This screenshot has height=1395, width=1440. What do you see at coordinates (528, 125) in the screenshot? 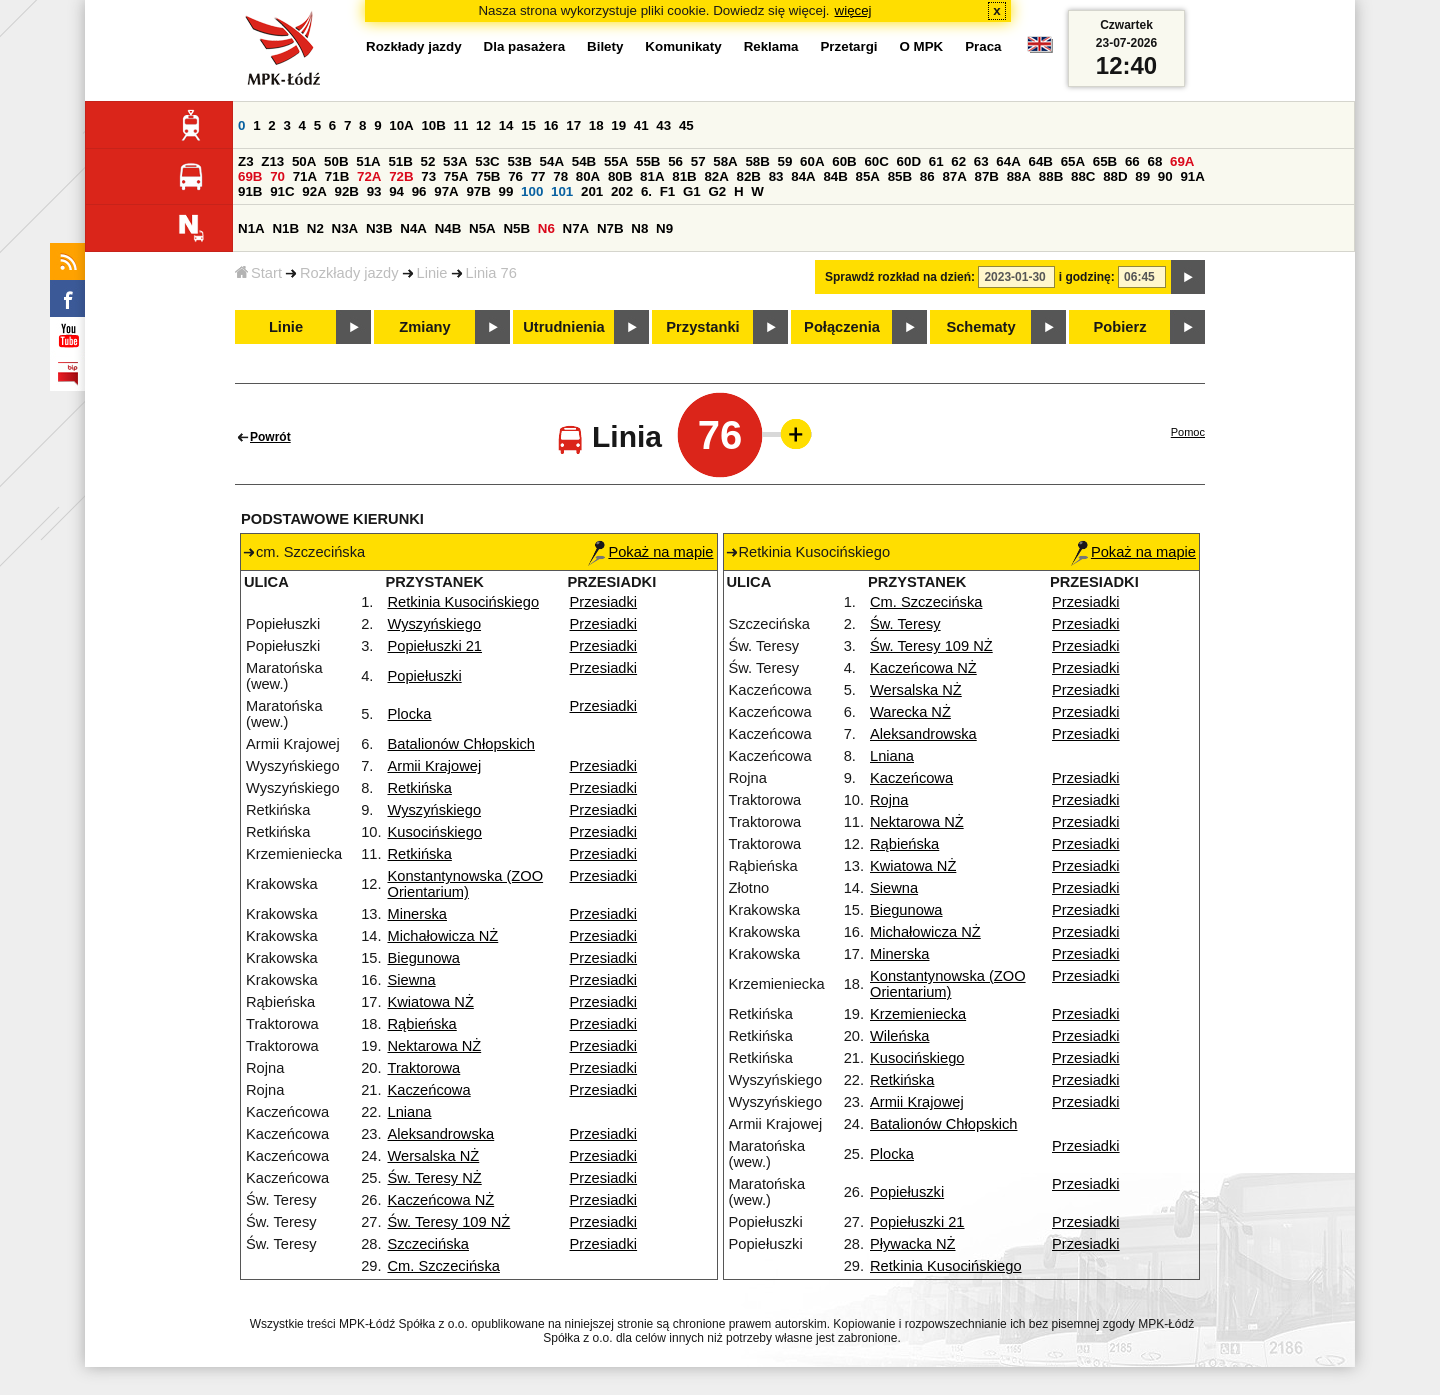
I see `15` at bounding box center [528, 125].